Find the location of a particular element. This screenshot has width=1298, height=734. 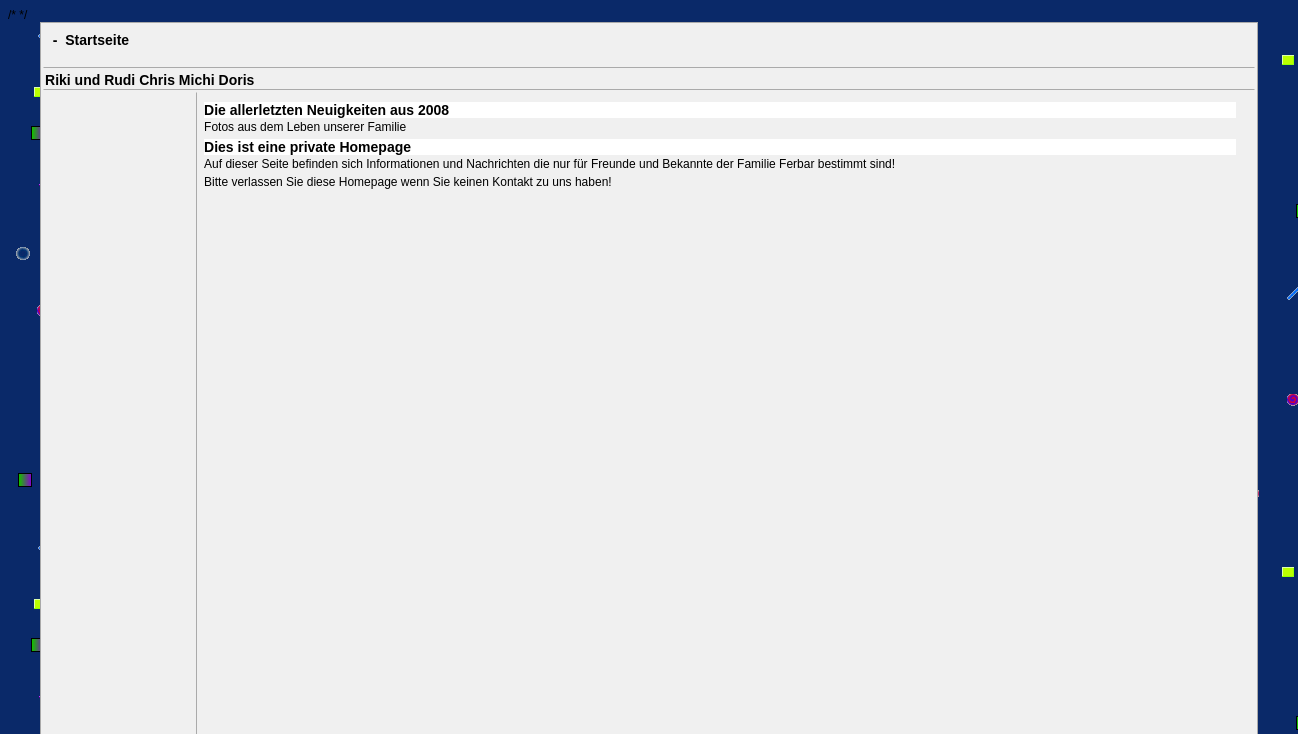

Doris is located at coordinates (237, 80).